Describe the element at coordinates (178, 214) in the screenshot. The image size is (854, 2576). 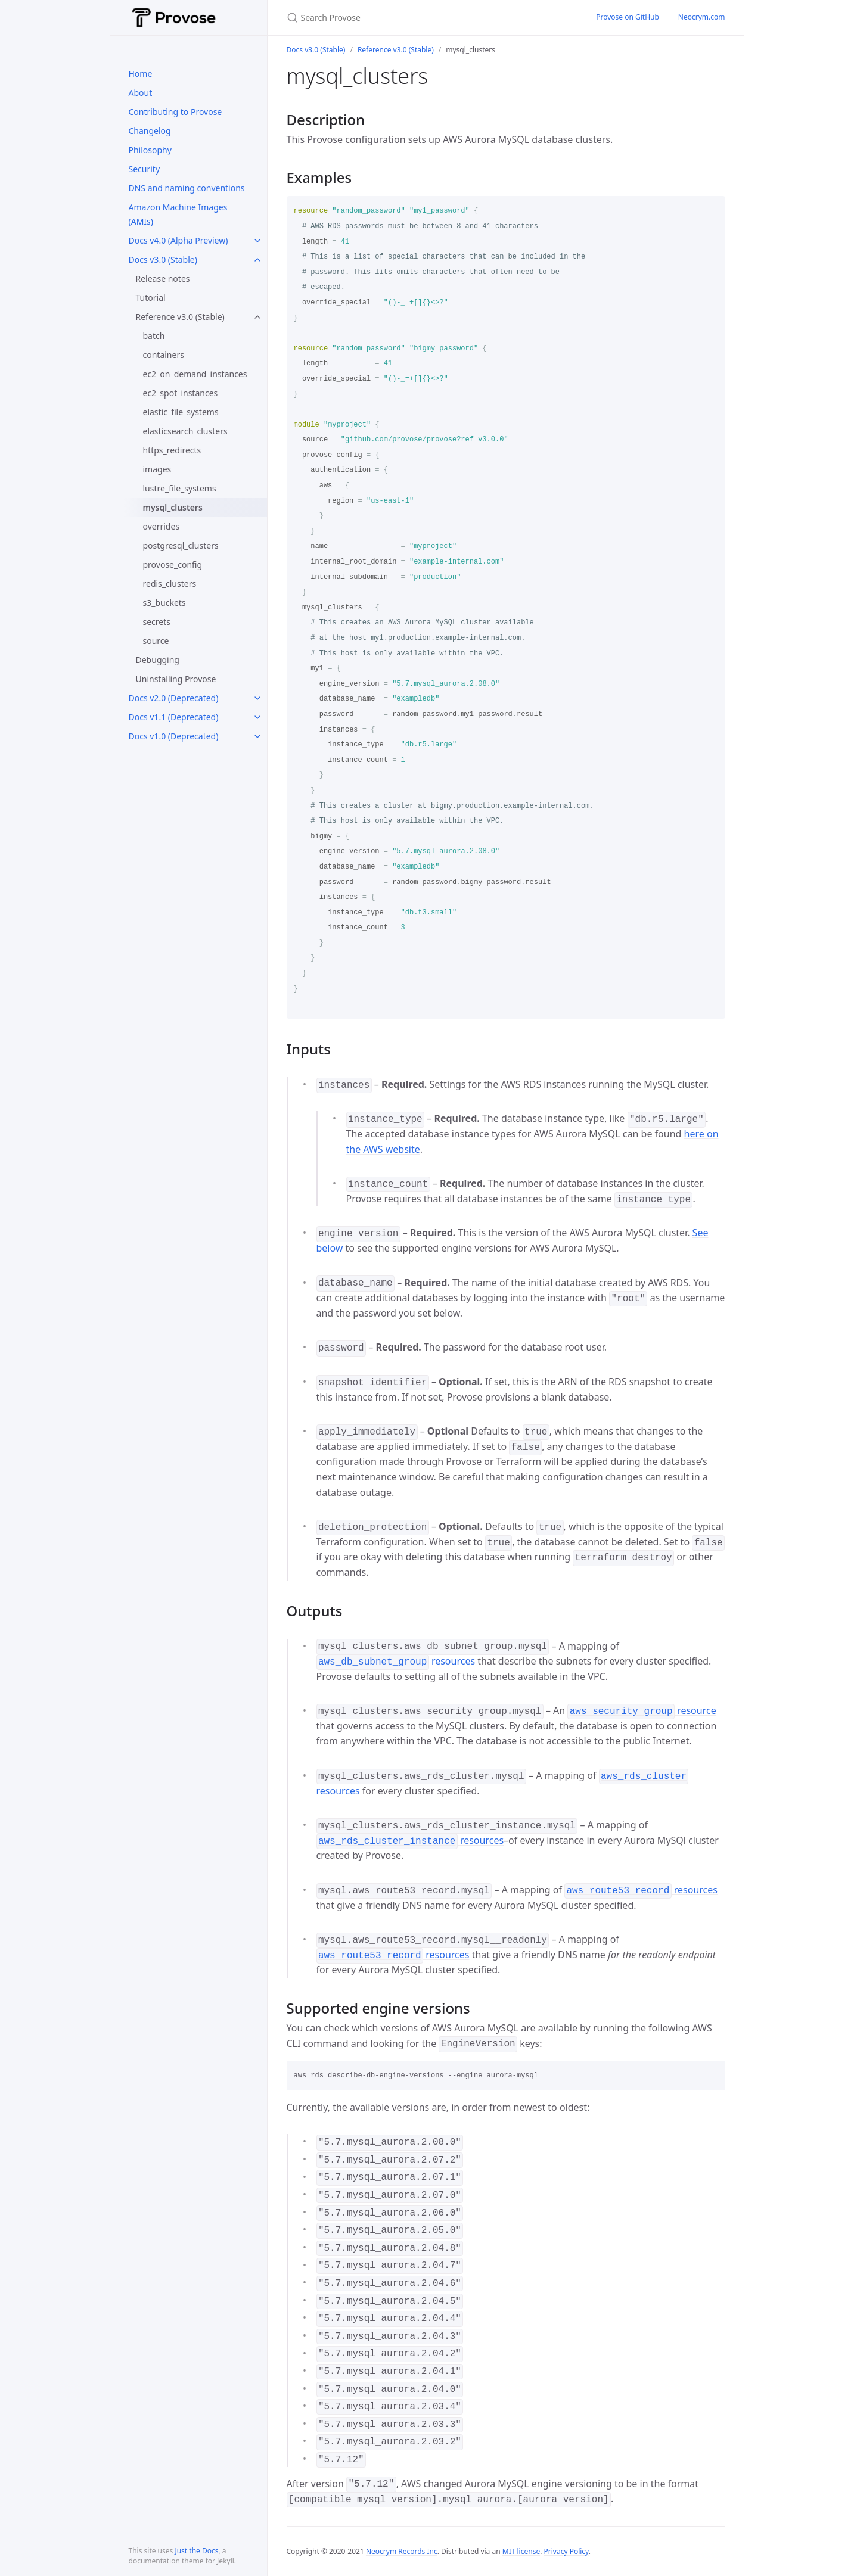
I see `Amazon Machine Images (AMIs)` at that location.